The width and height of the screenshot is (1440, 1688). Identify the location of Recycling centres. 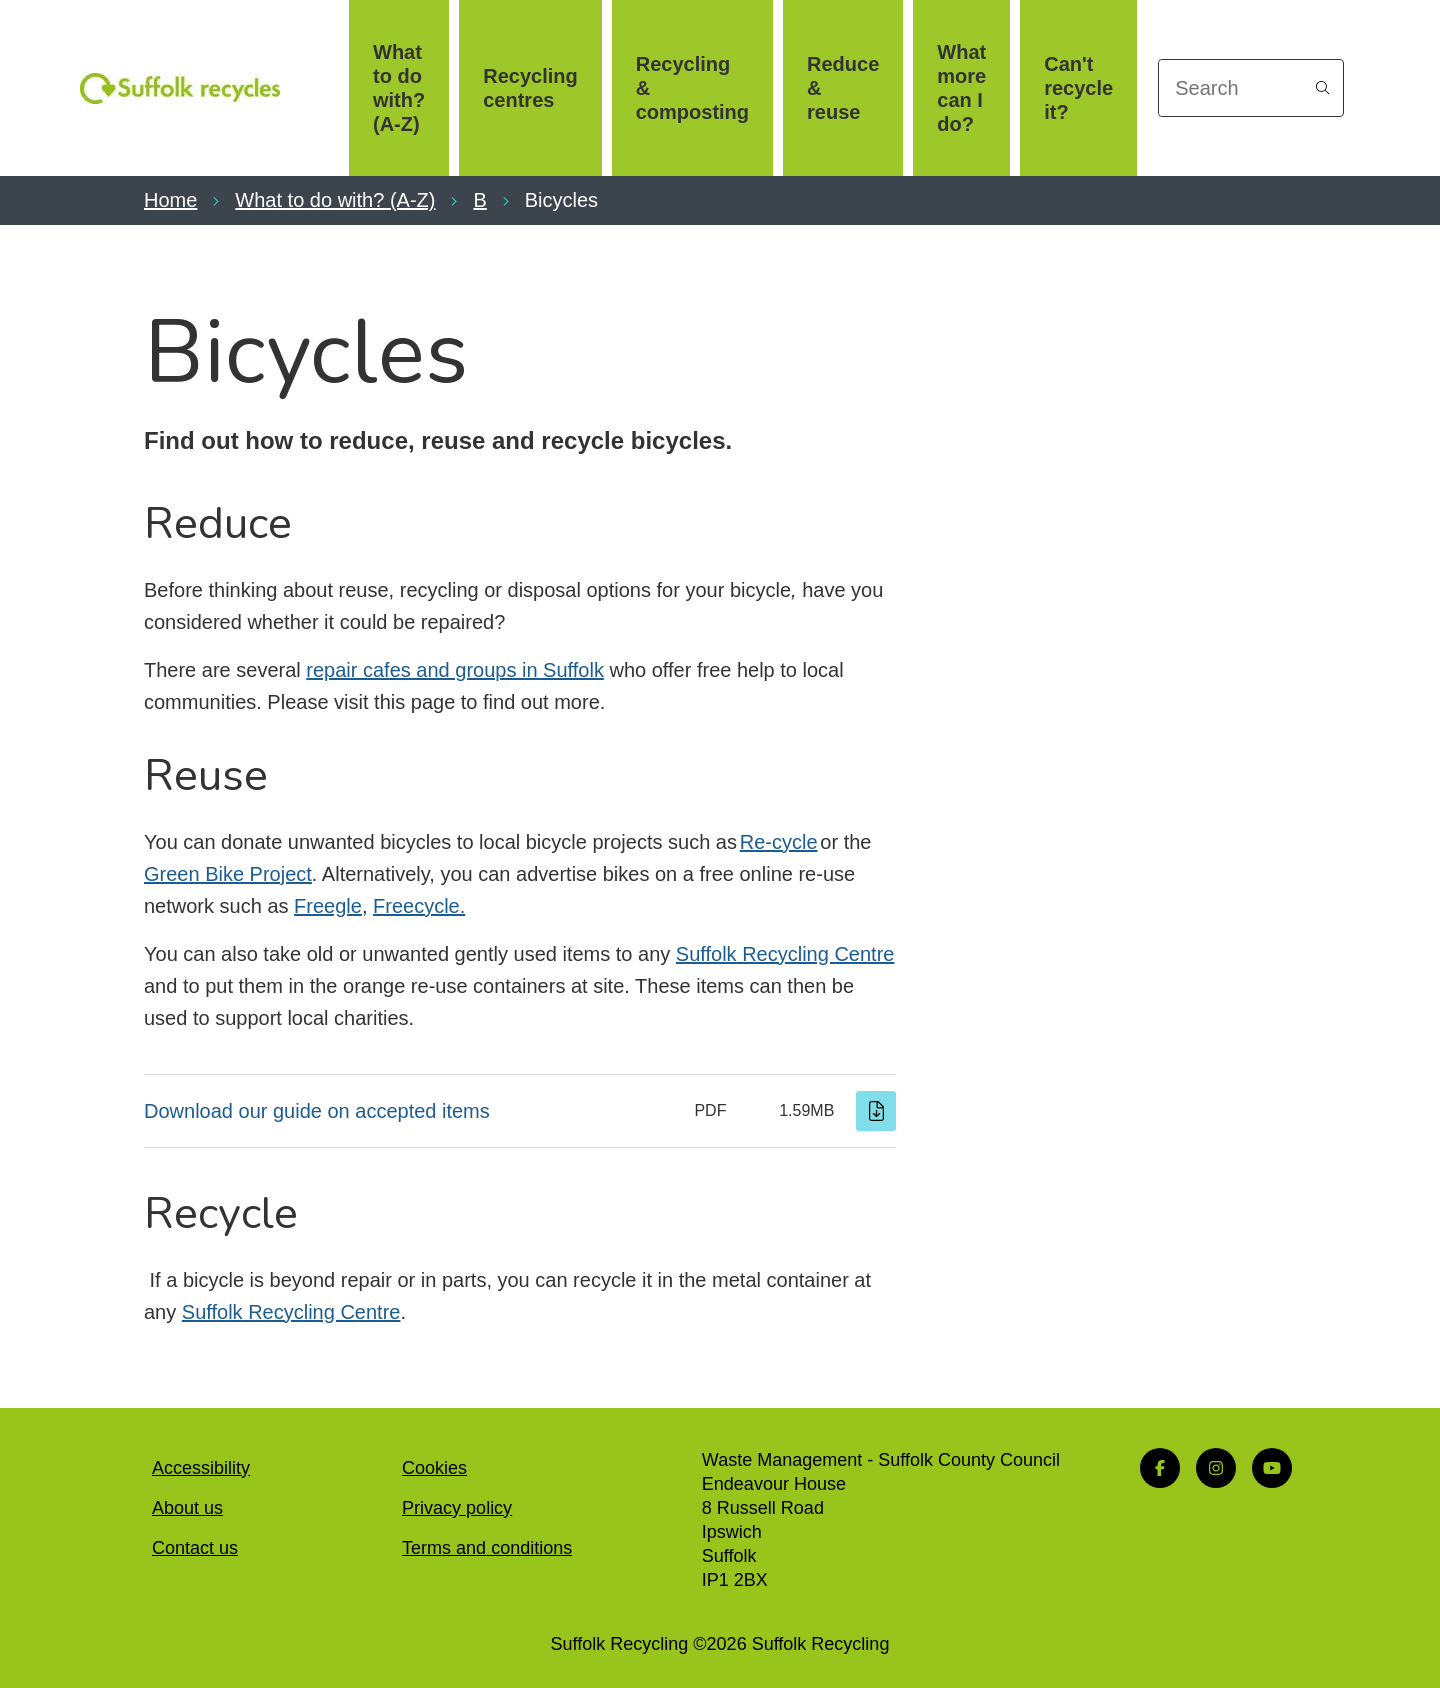
(530, 88).